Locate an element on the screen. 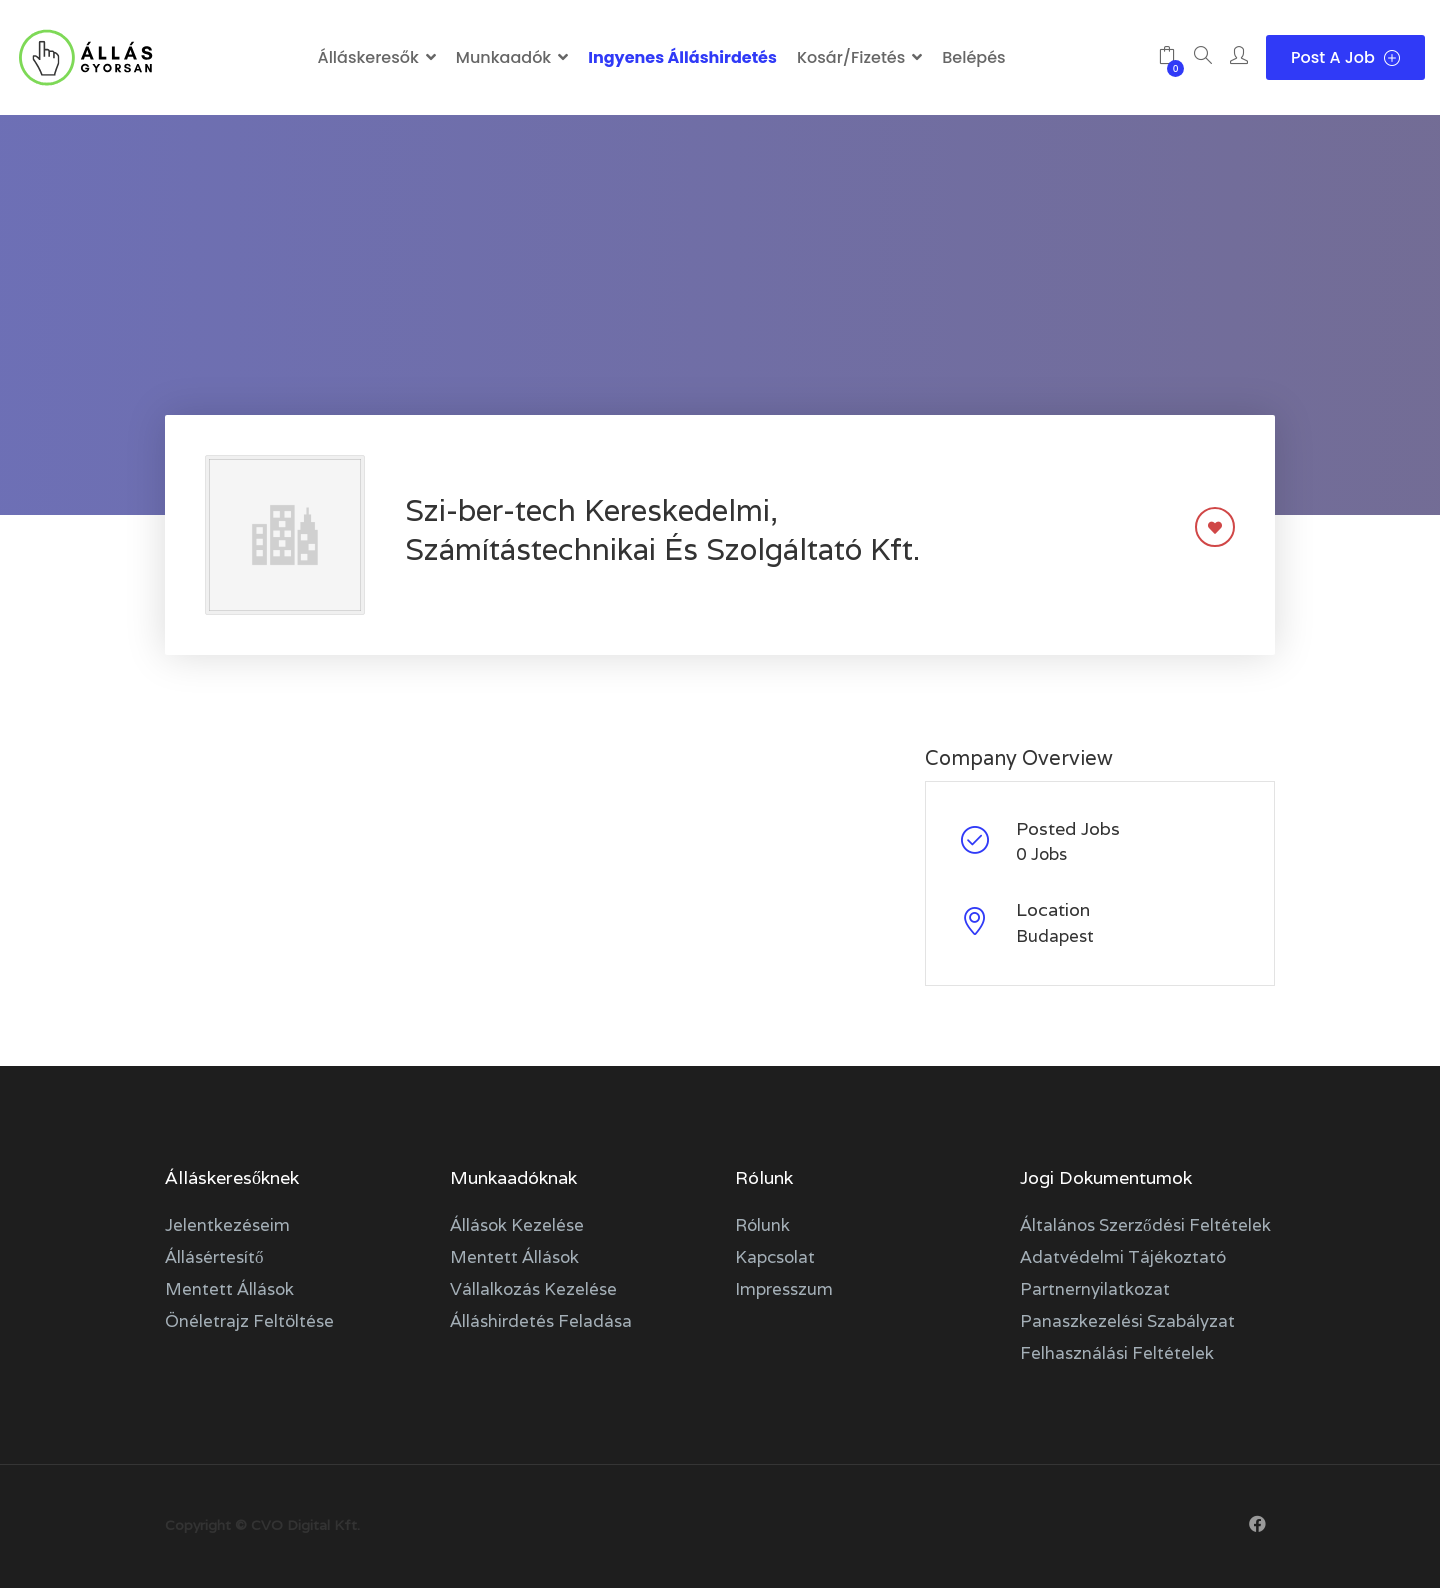 The width and height of the screenshot is (1440, 1588). Budapest is located at coordinates (1055, 936).